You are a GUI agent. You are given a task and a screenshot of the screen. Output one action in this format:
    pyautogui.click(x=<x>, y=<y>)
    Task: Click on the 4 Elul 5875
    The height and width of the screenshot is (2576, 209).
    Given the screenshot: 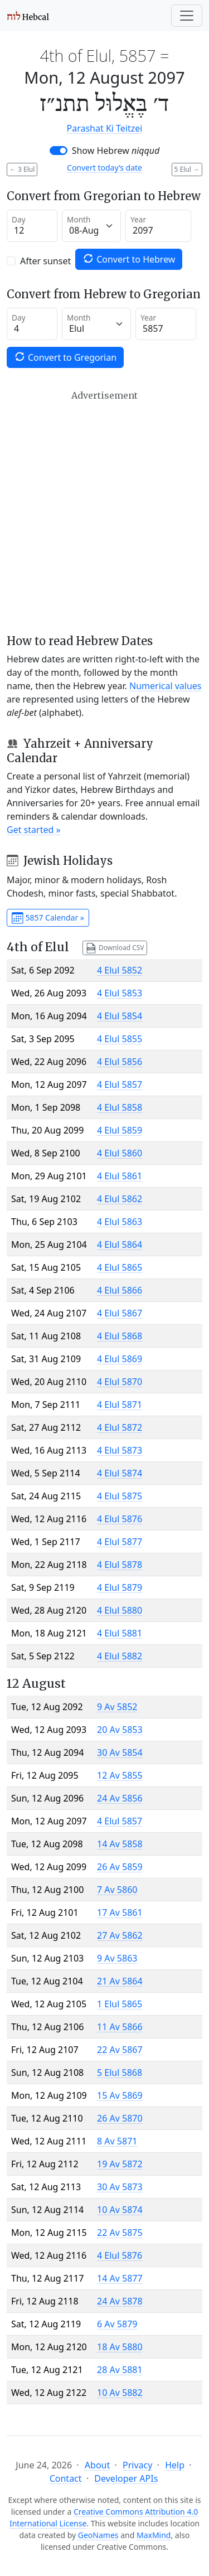 What is the action you would take?
    pyautogui.click(x=119, y=1496)
    